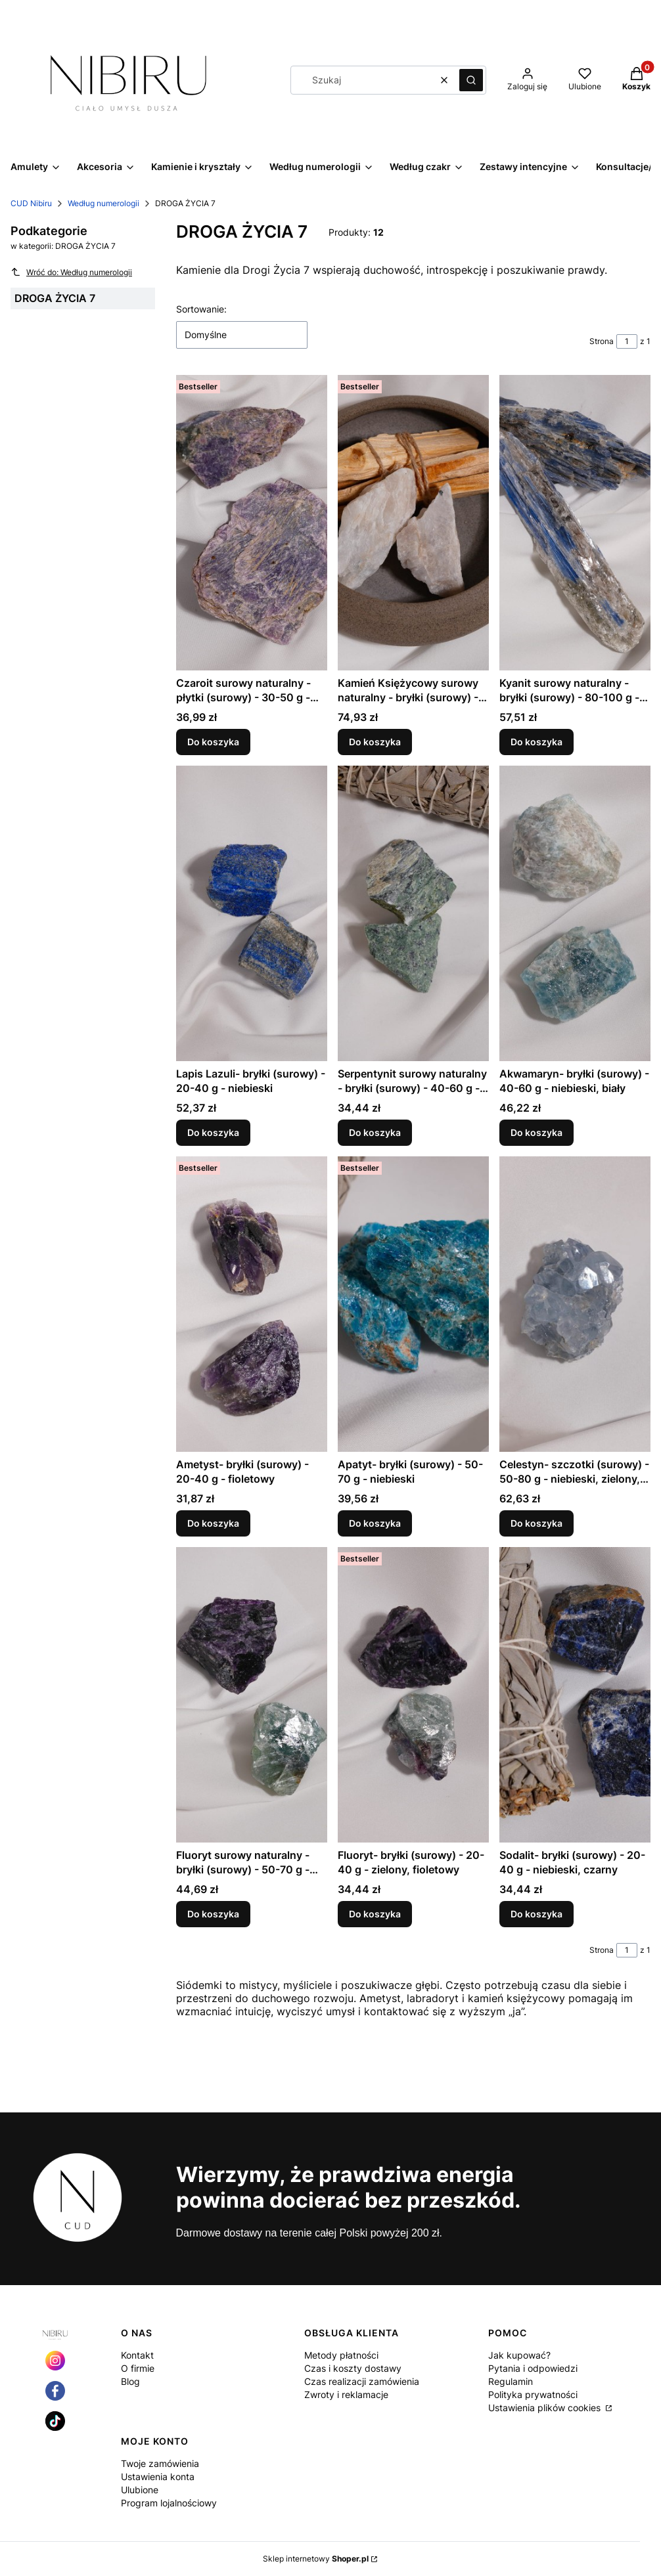 This screenshot has height=2576, width=661. What do you see at coordinates (536, 741) in the screenshot?
I see `Do koszyka [Do koszyka Kyanit surowy naturalny - bryłki (surowy) - 80-100 g - niebieski]` at bounding box center [536, 741].